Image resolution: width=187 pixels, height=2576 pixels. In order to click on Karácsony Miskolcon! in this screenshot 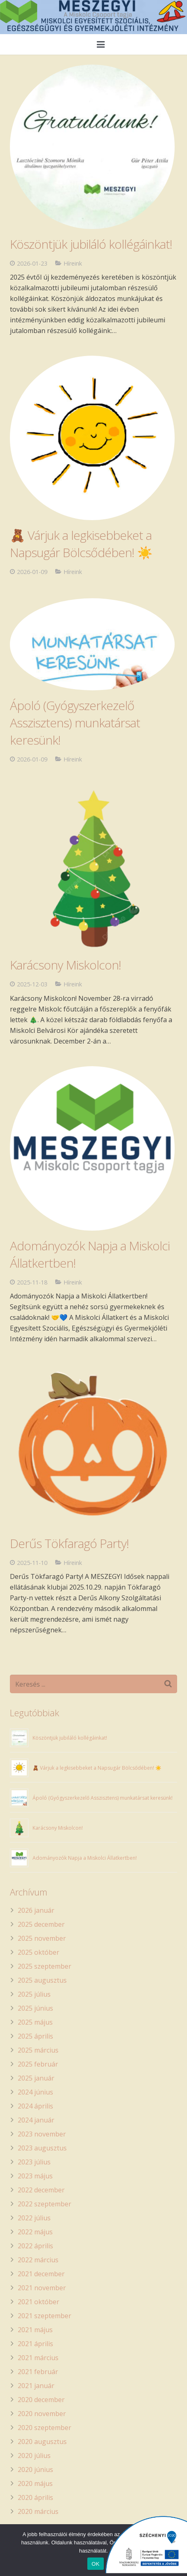, I will do `click(65, 964)`.